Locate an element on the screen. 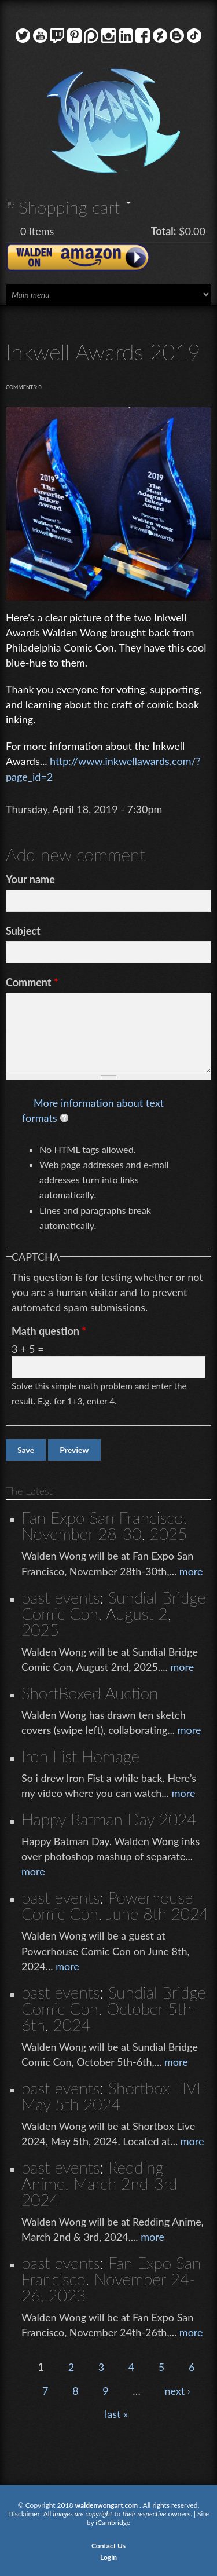 This screenshot has height=2576, width=217. Subject is located at coordinates (23, 930).